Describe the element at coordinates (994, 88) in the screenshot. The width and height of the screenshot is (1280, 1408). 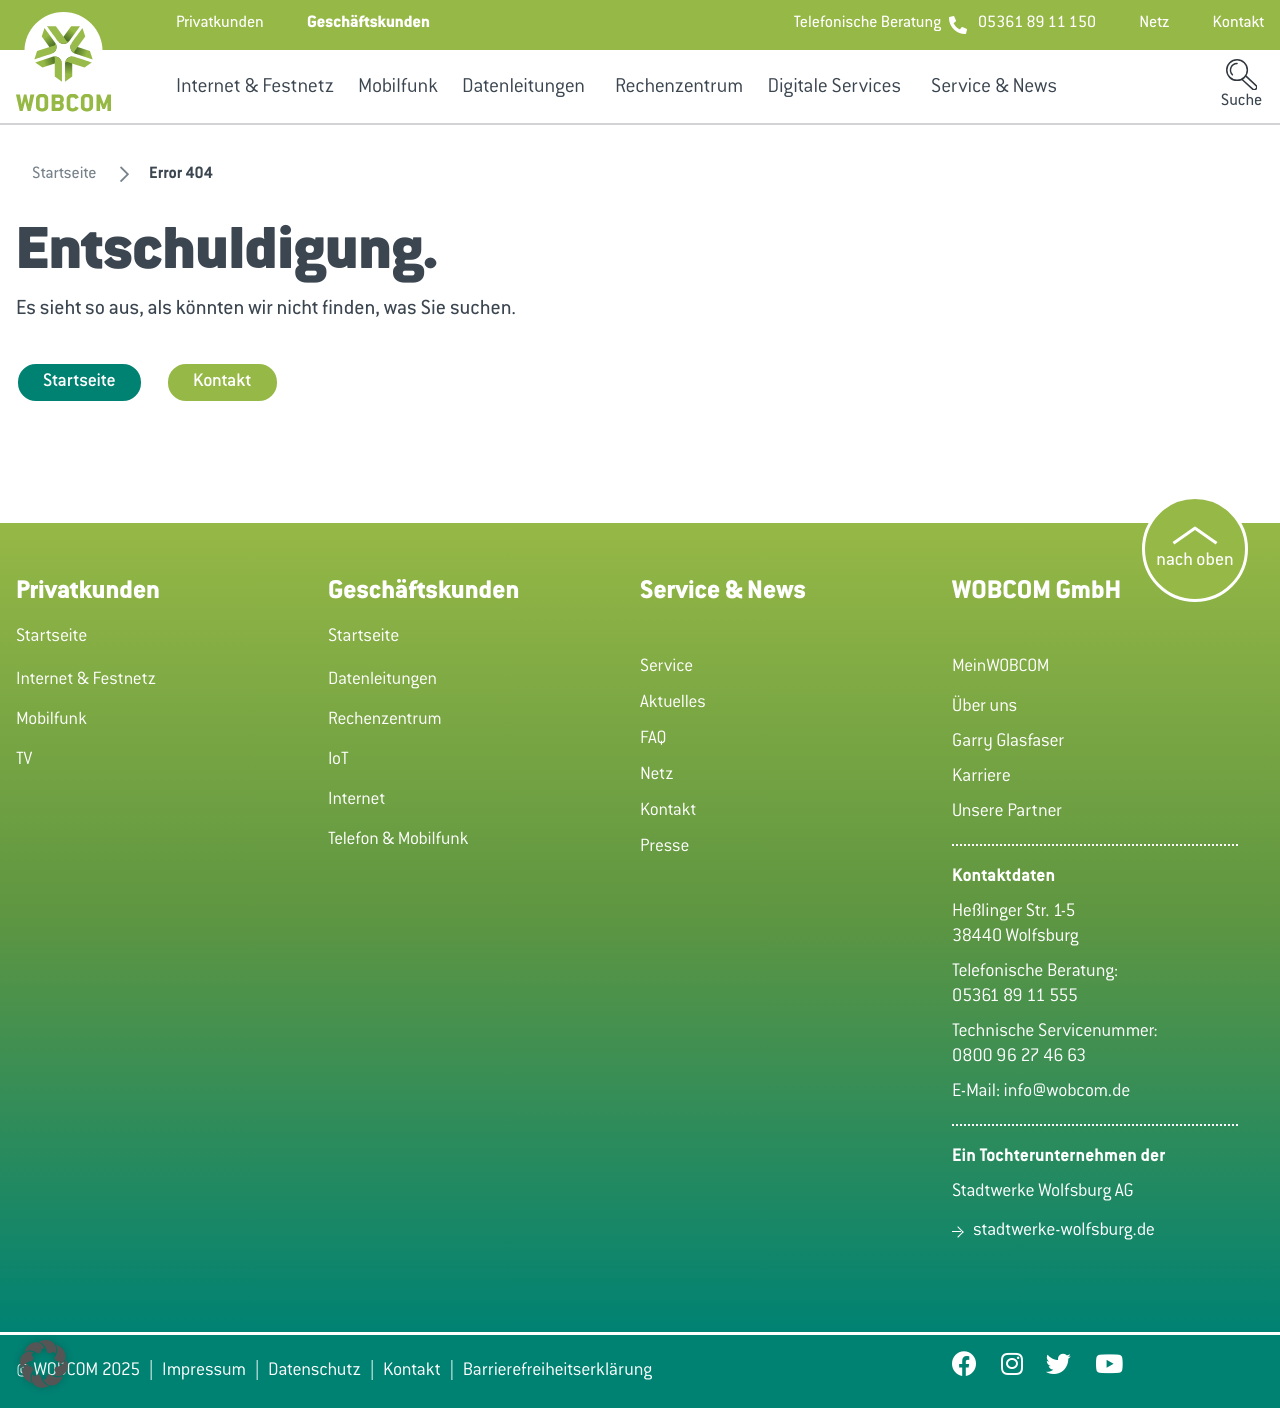
I see `Service & News` at that location.